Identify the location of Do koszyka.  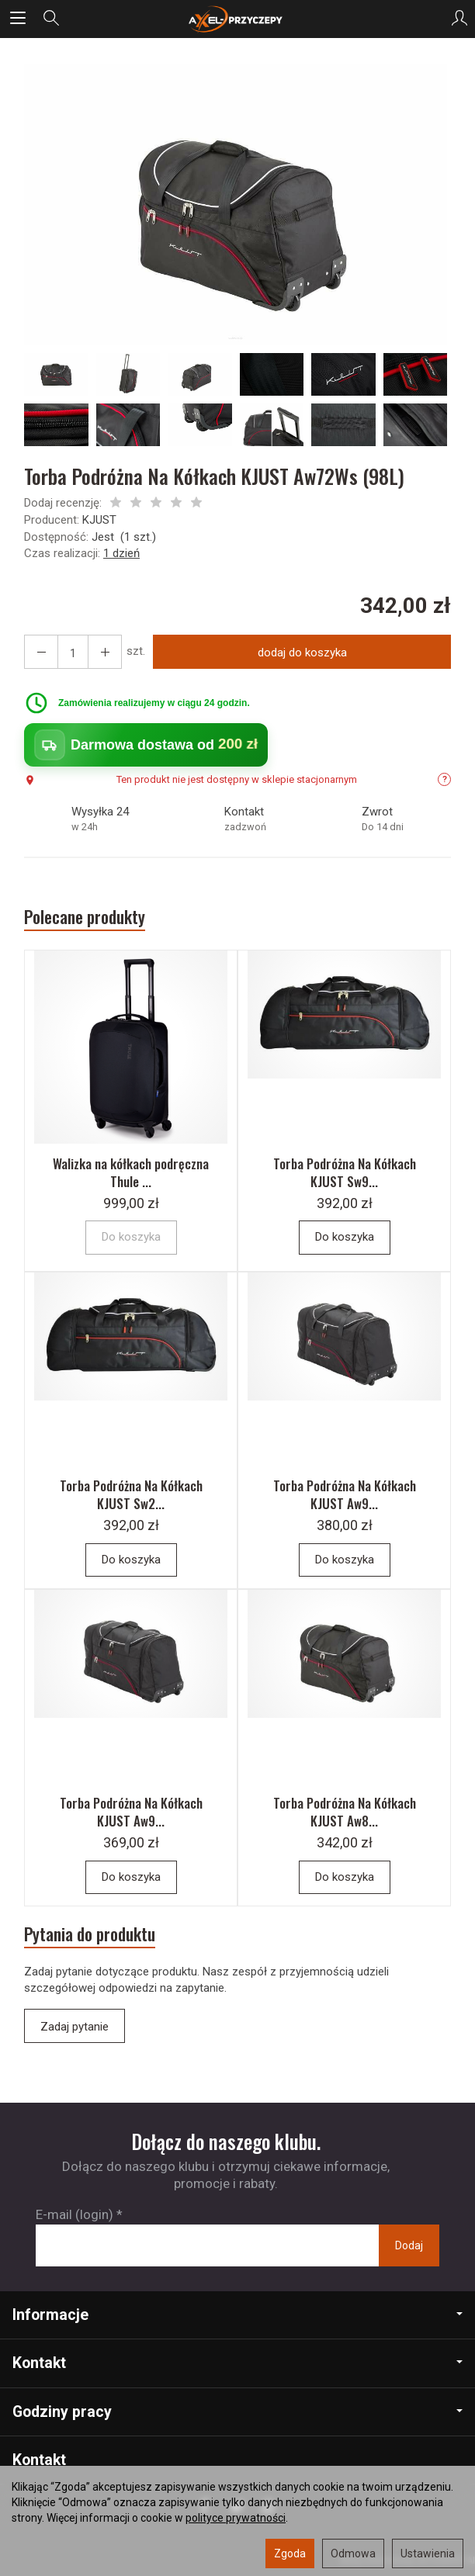
(344, 1237).